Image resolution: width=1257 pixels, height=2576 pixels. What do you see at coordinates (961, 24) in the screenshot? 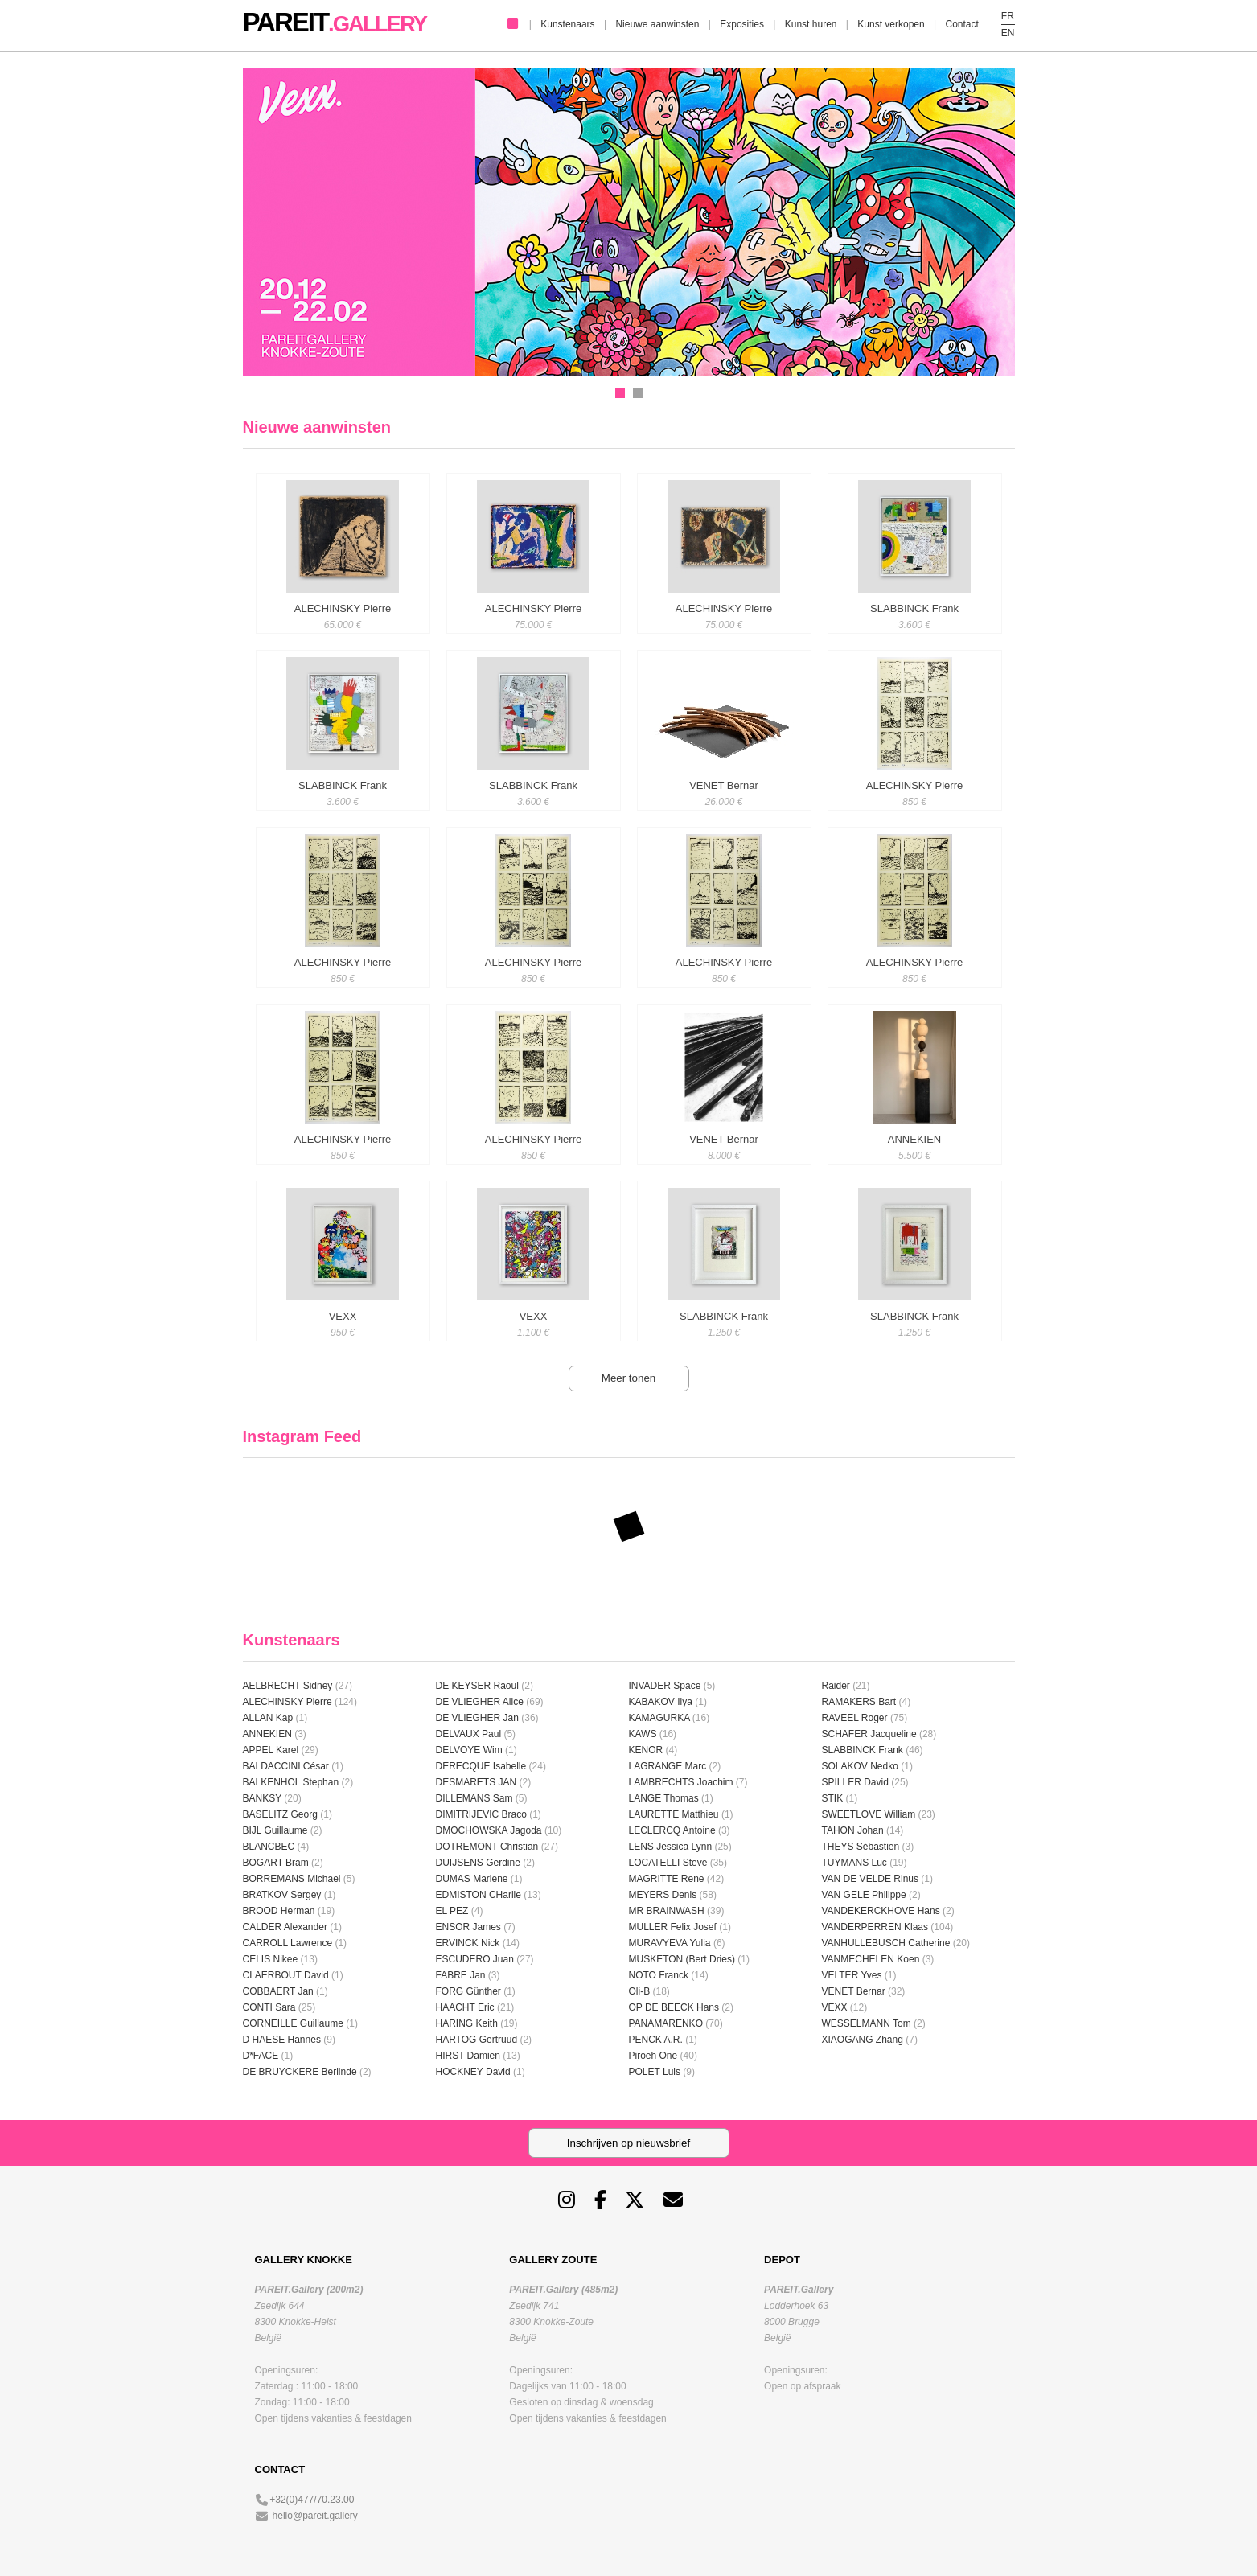
I see `Contact` at bounding box center [961, 24].